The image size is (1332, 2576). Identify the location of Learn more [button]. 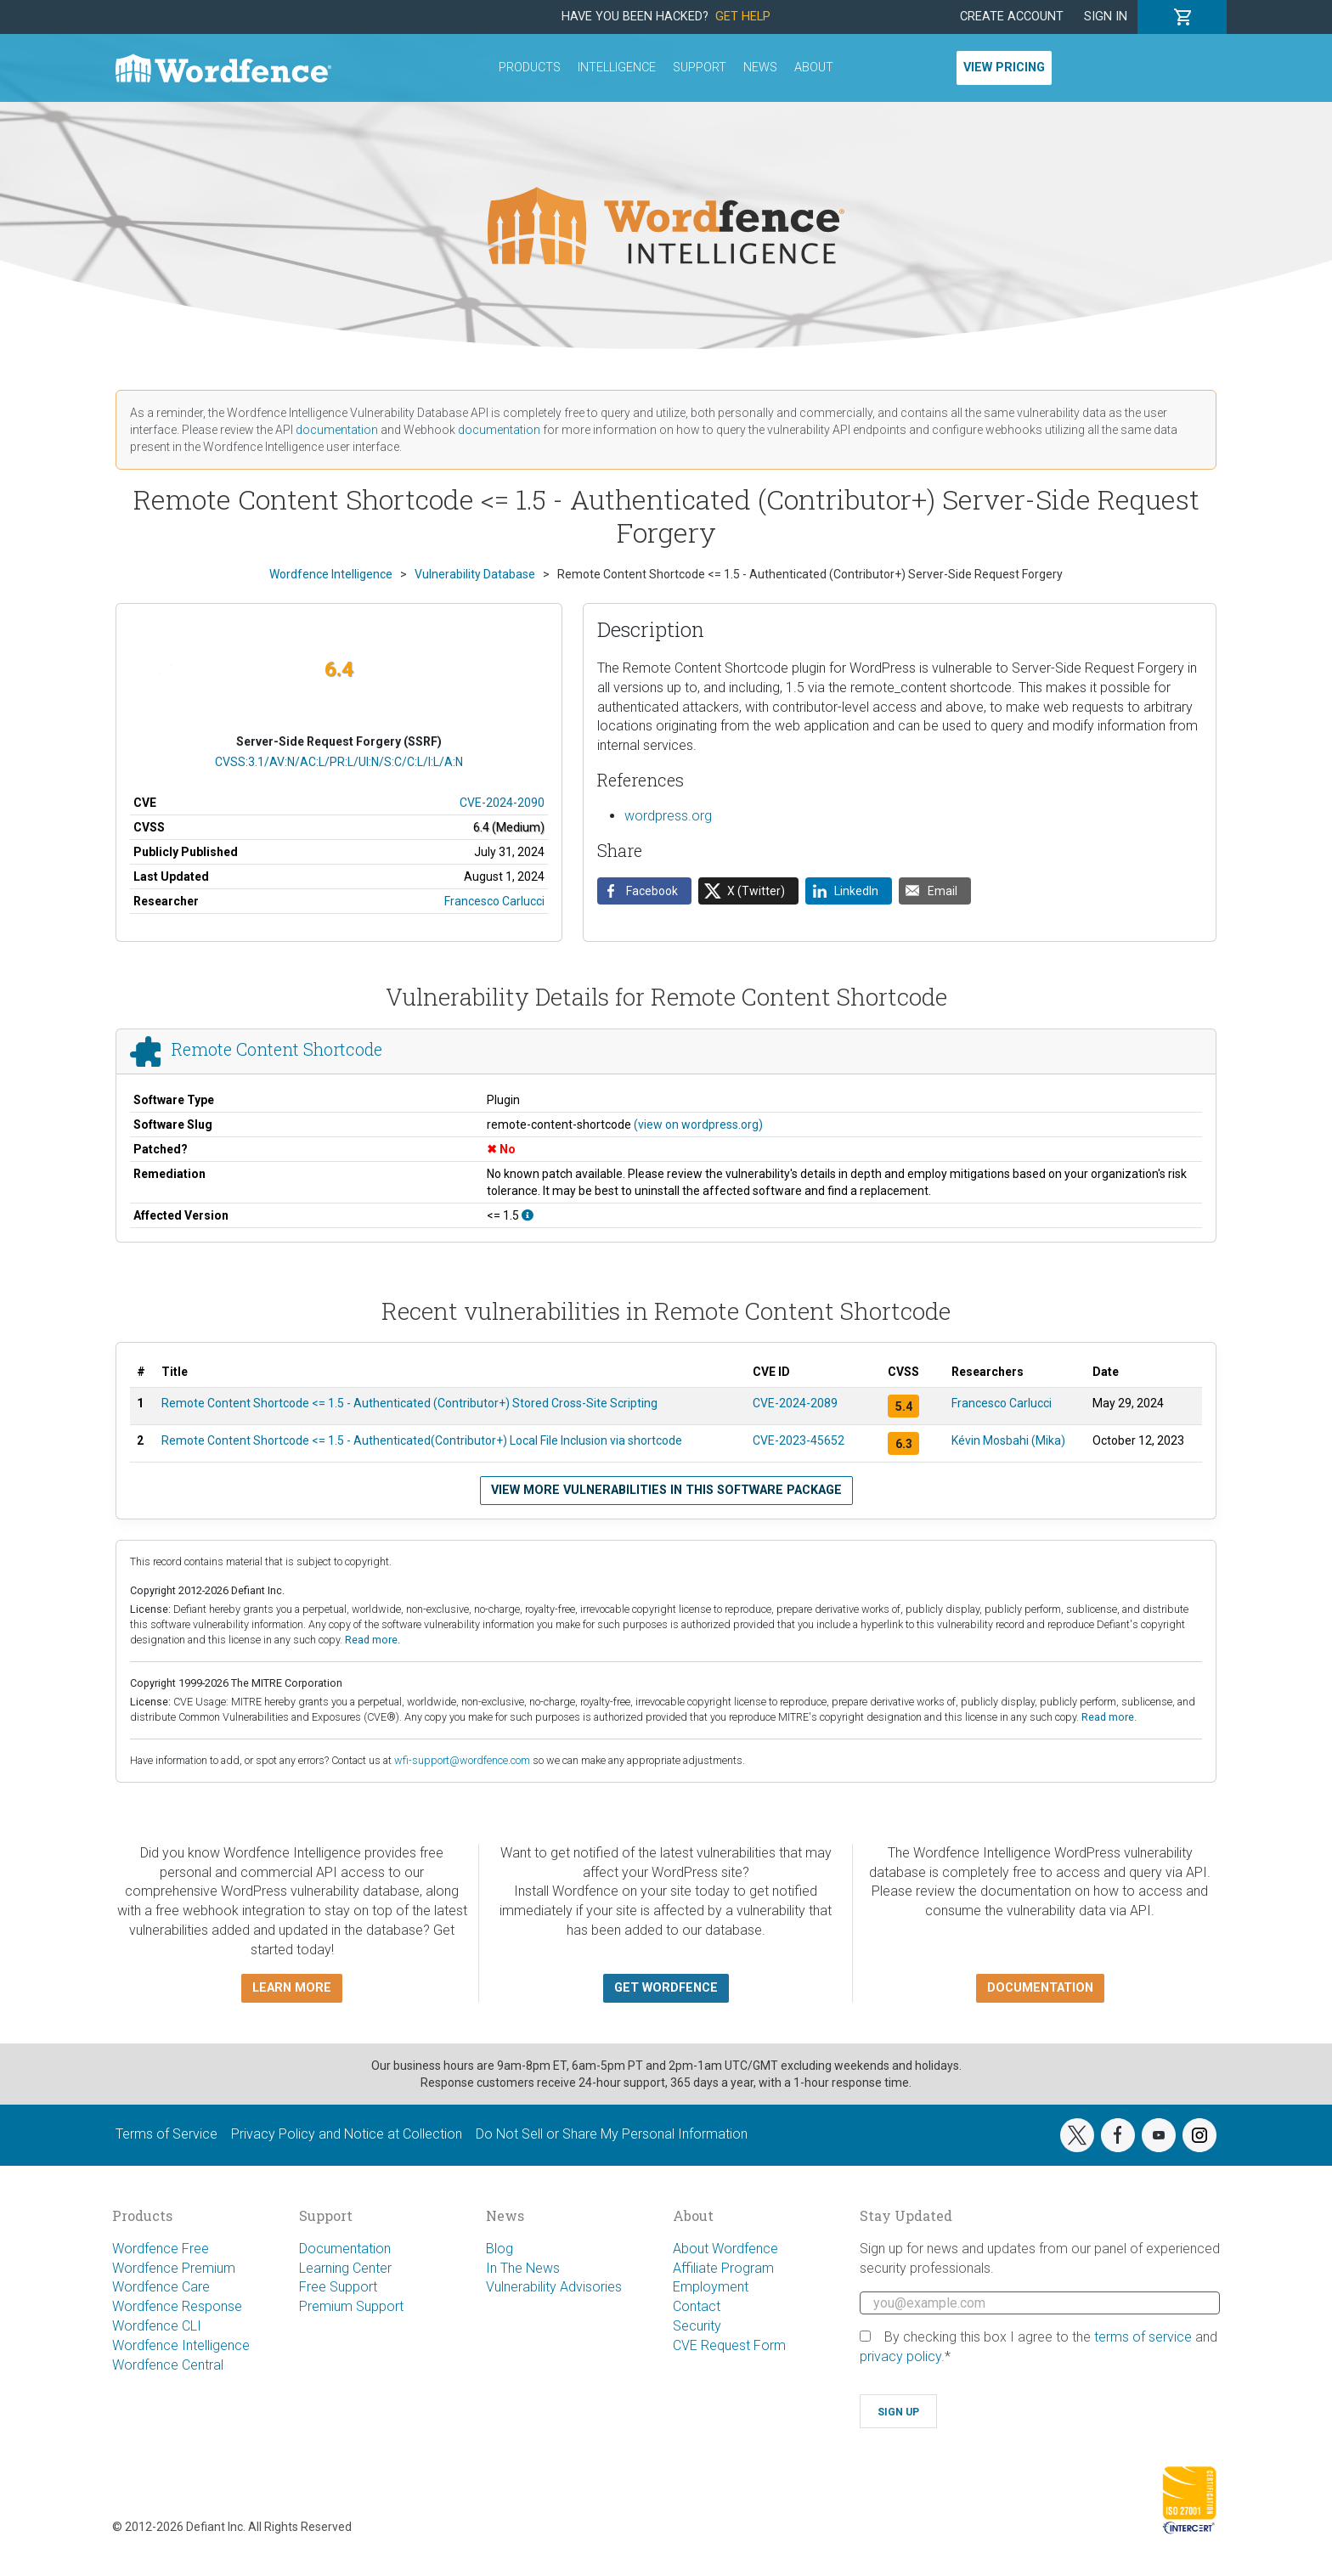
(291, 1988).